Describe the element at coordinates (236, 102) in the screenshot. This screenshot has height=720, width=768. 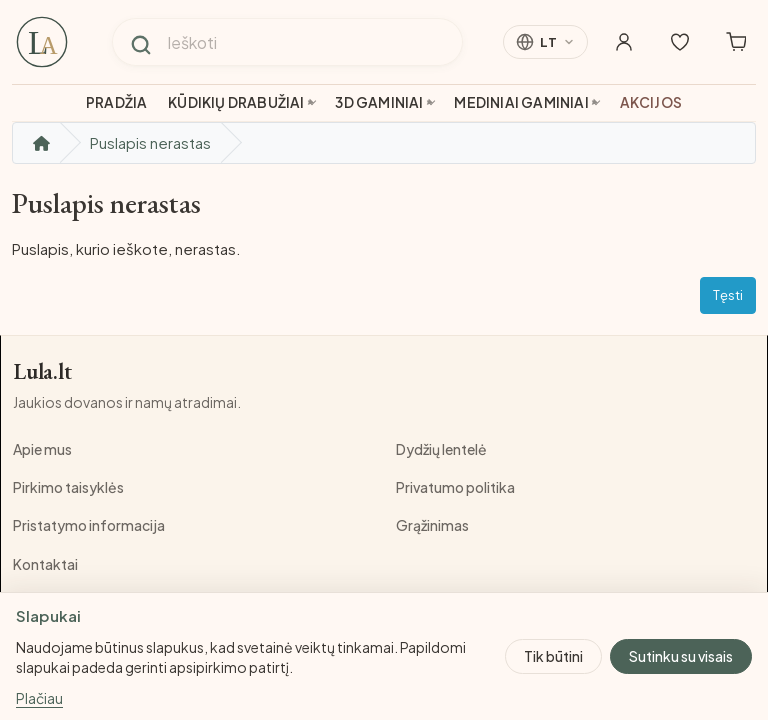
I see `Kūdikių drabužiai` at that location.